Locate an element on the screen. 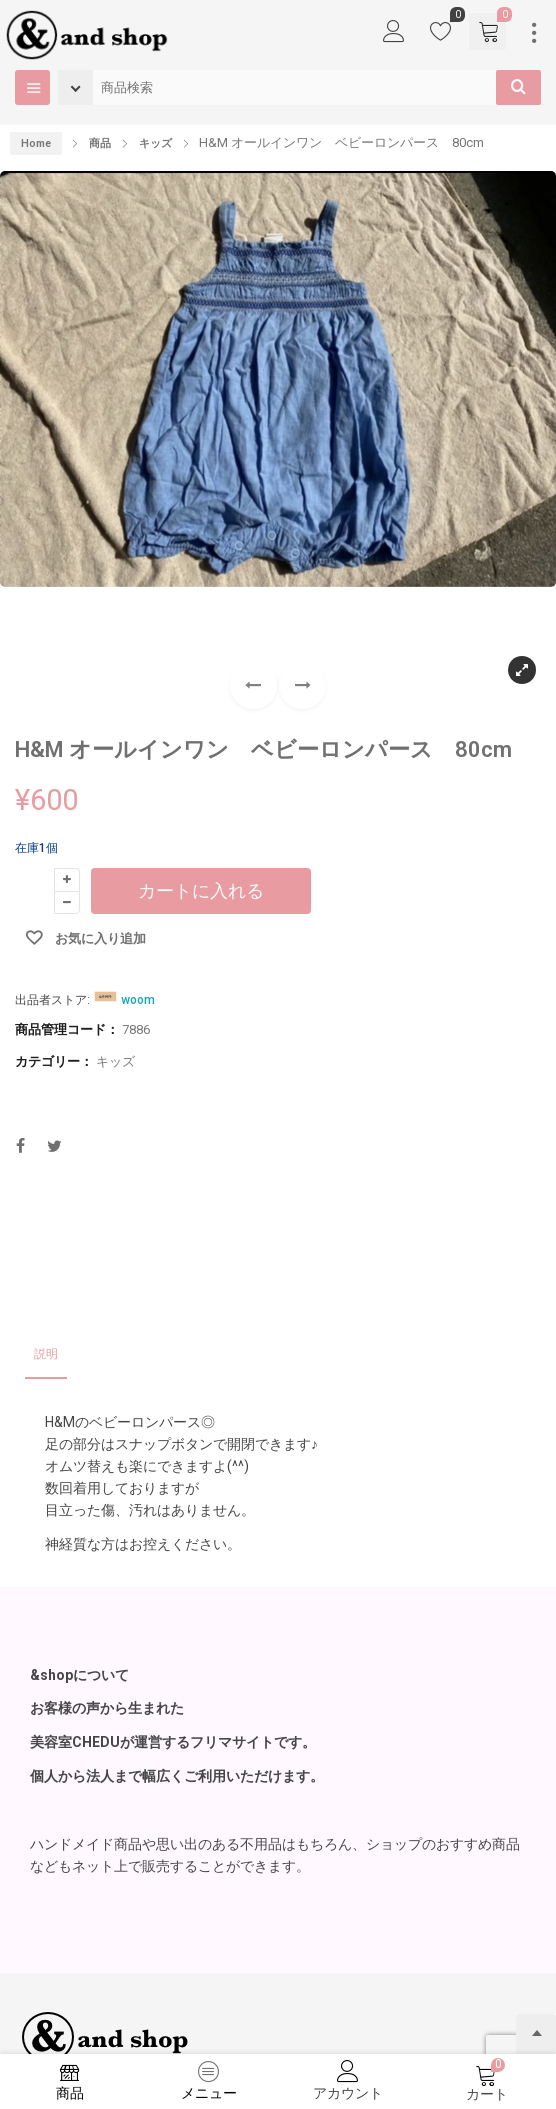 The width and height of the screenshot is (556, 2109). [tab] is located at coordinates (46, 1215).